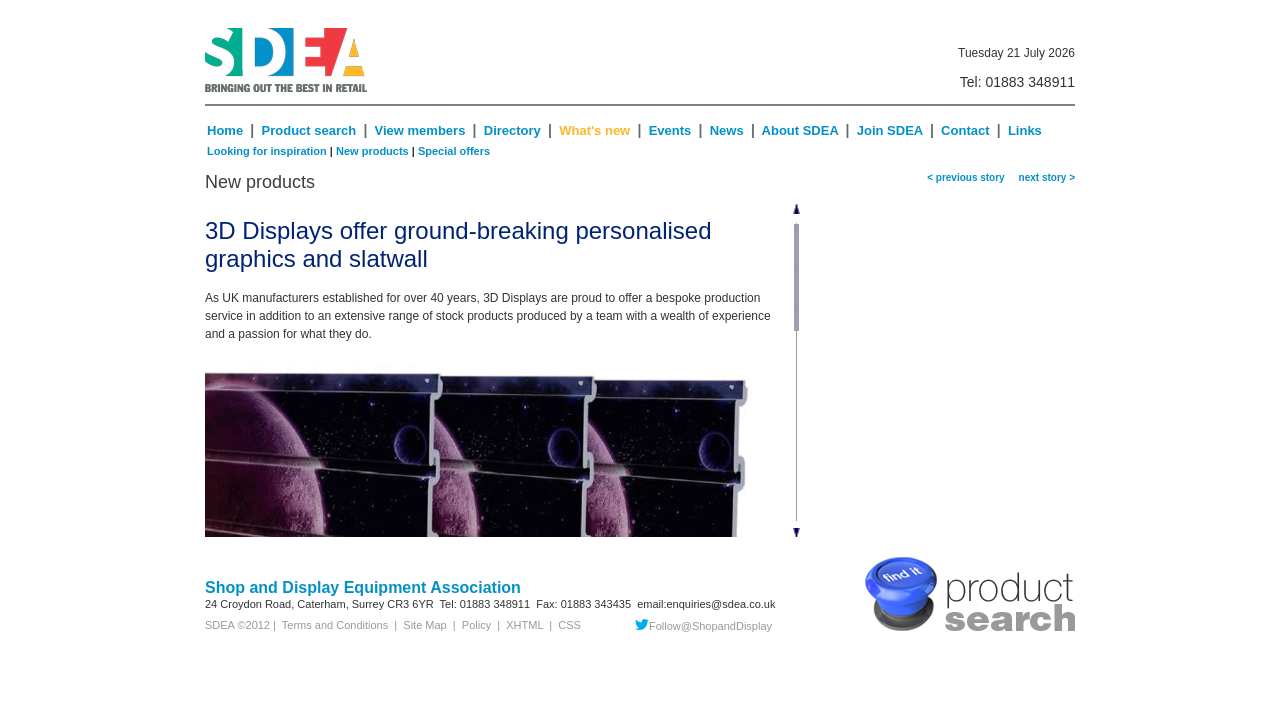 This screenshot has height=720, width=1280. I want to click on Product search, so click(309, 130).